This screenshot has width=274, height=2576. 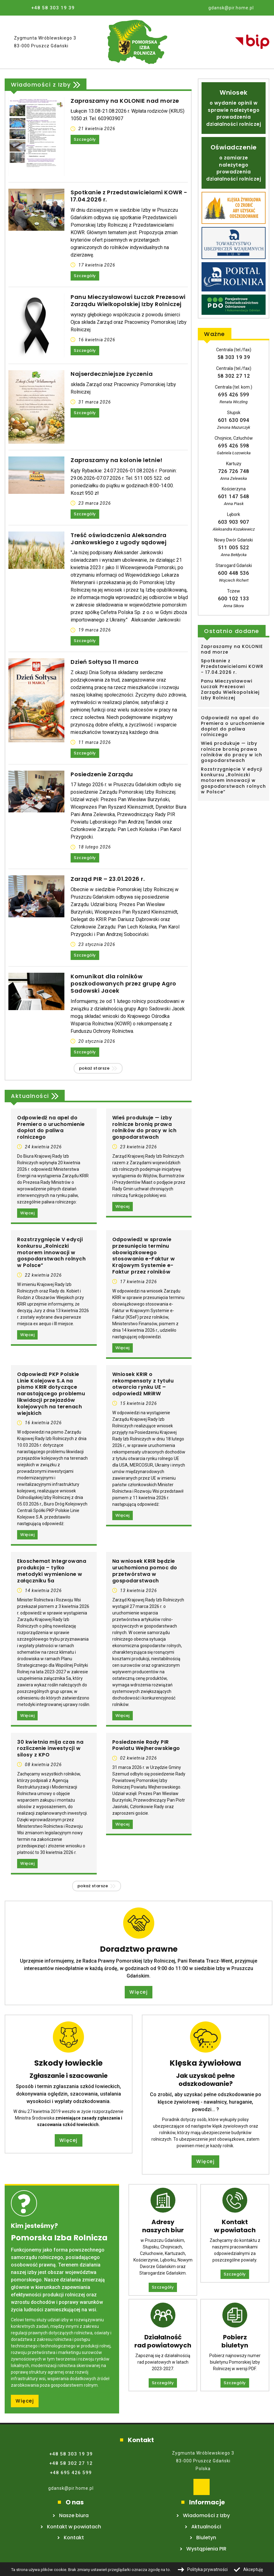 I want to click on Akceptuję, so click(x=253, y=2569).